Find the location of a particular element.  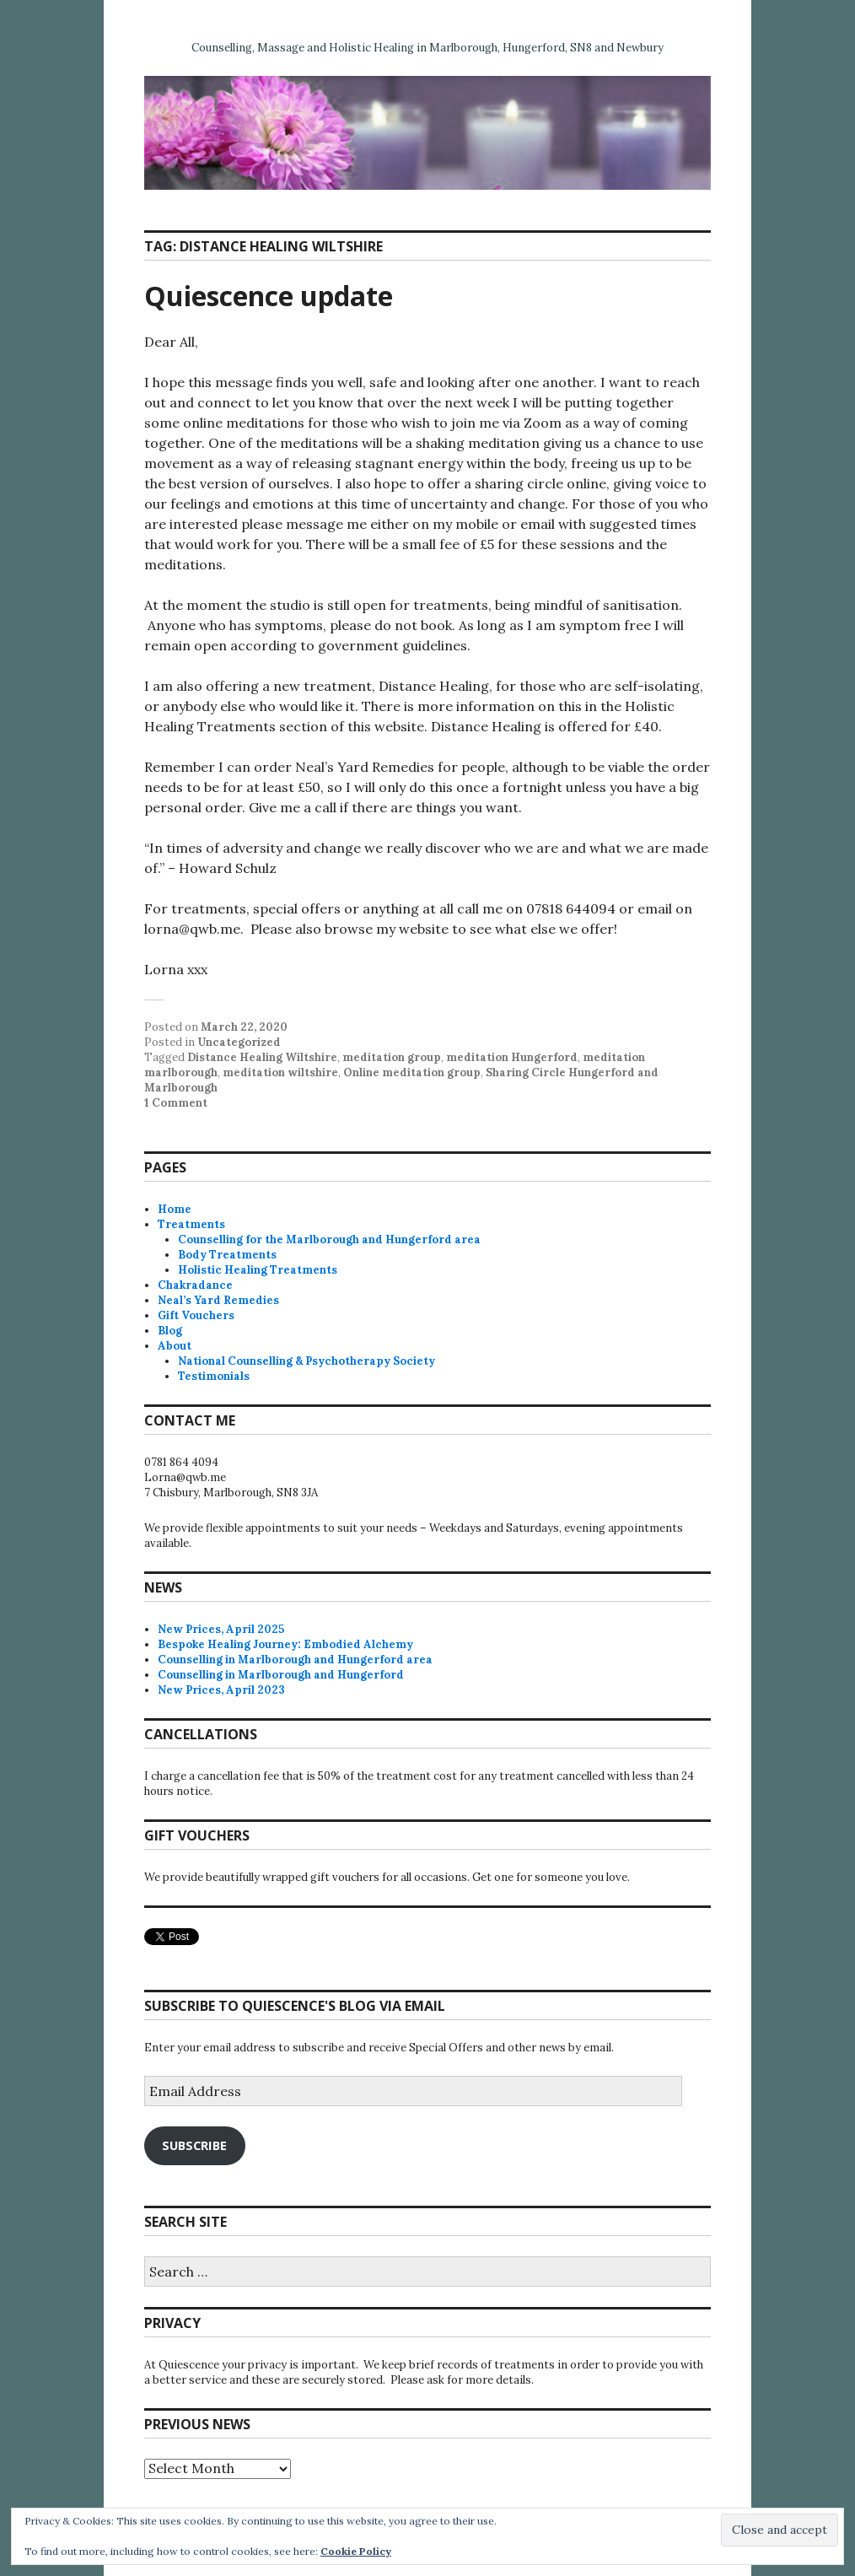

Neal’s Yard Remedies is located at coordinates (218, 1300).